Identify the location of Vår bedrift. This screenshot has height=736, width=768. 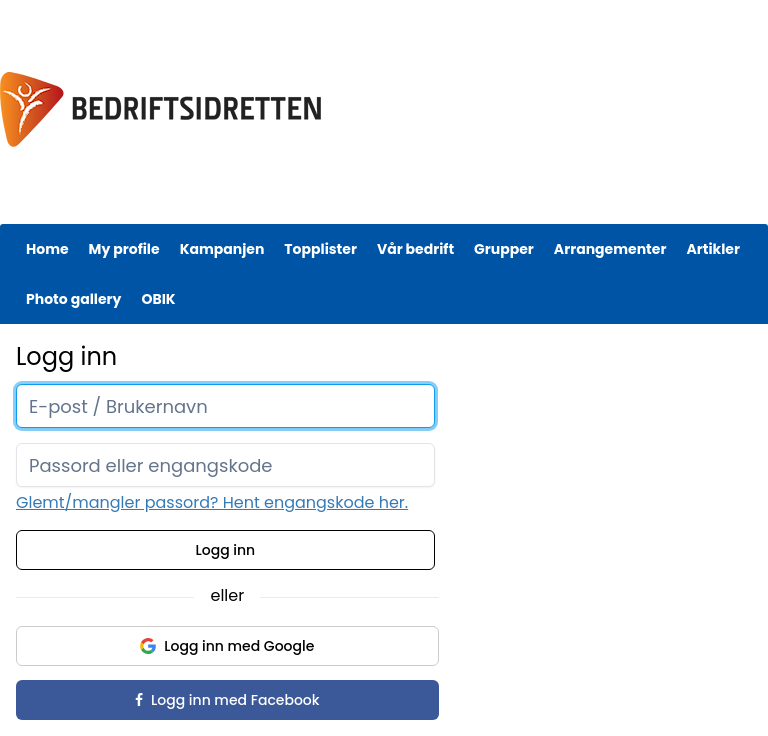
(415, 249).